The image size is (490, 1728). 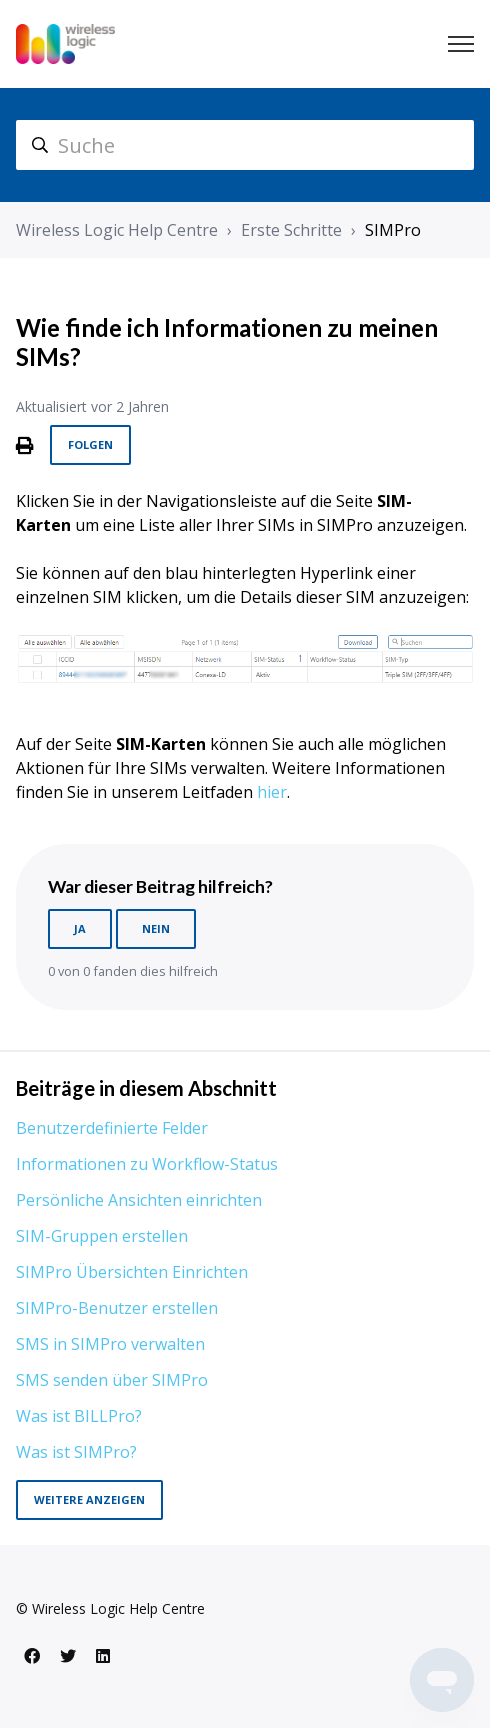 I want to click on Informationen zu Workflow-Status, so click(x=147, y=1164).